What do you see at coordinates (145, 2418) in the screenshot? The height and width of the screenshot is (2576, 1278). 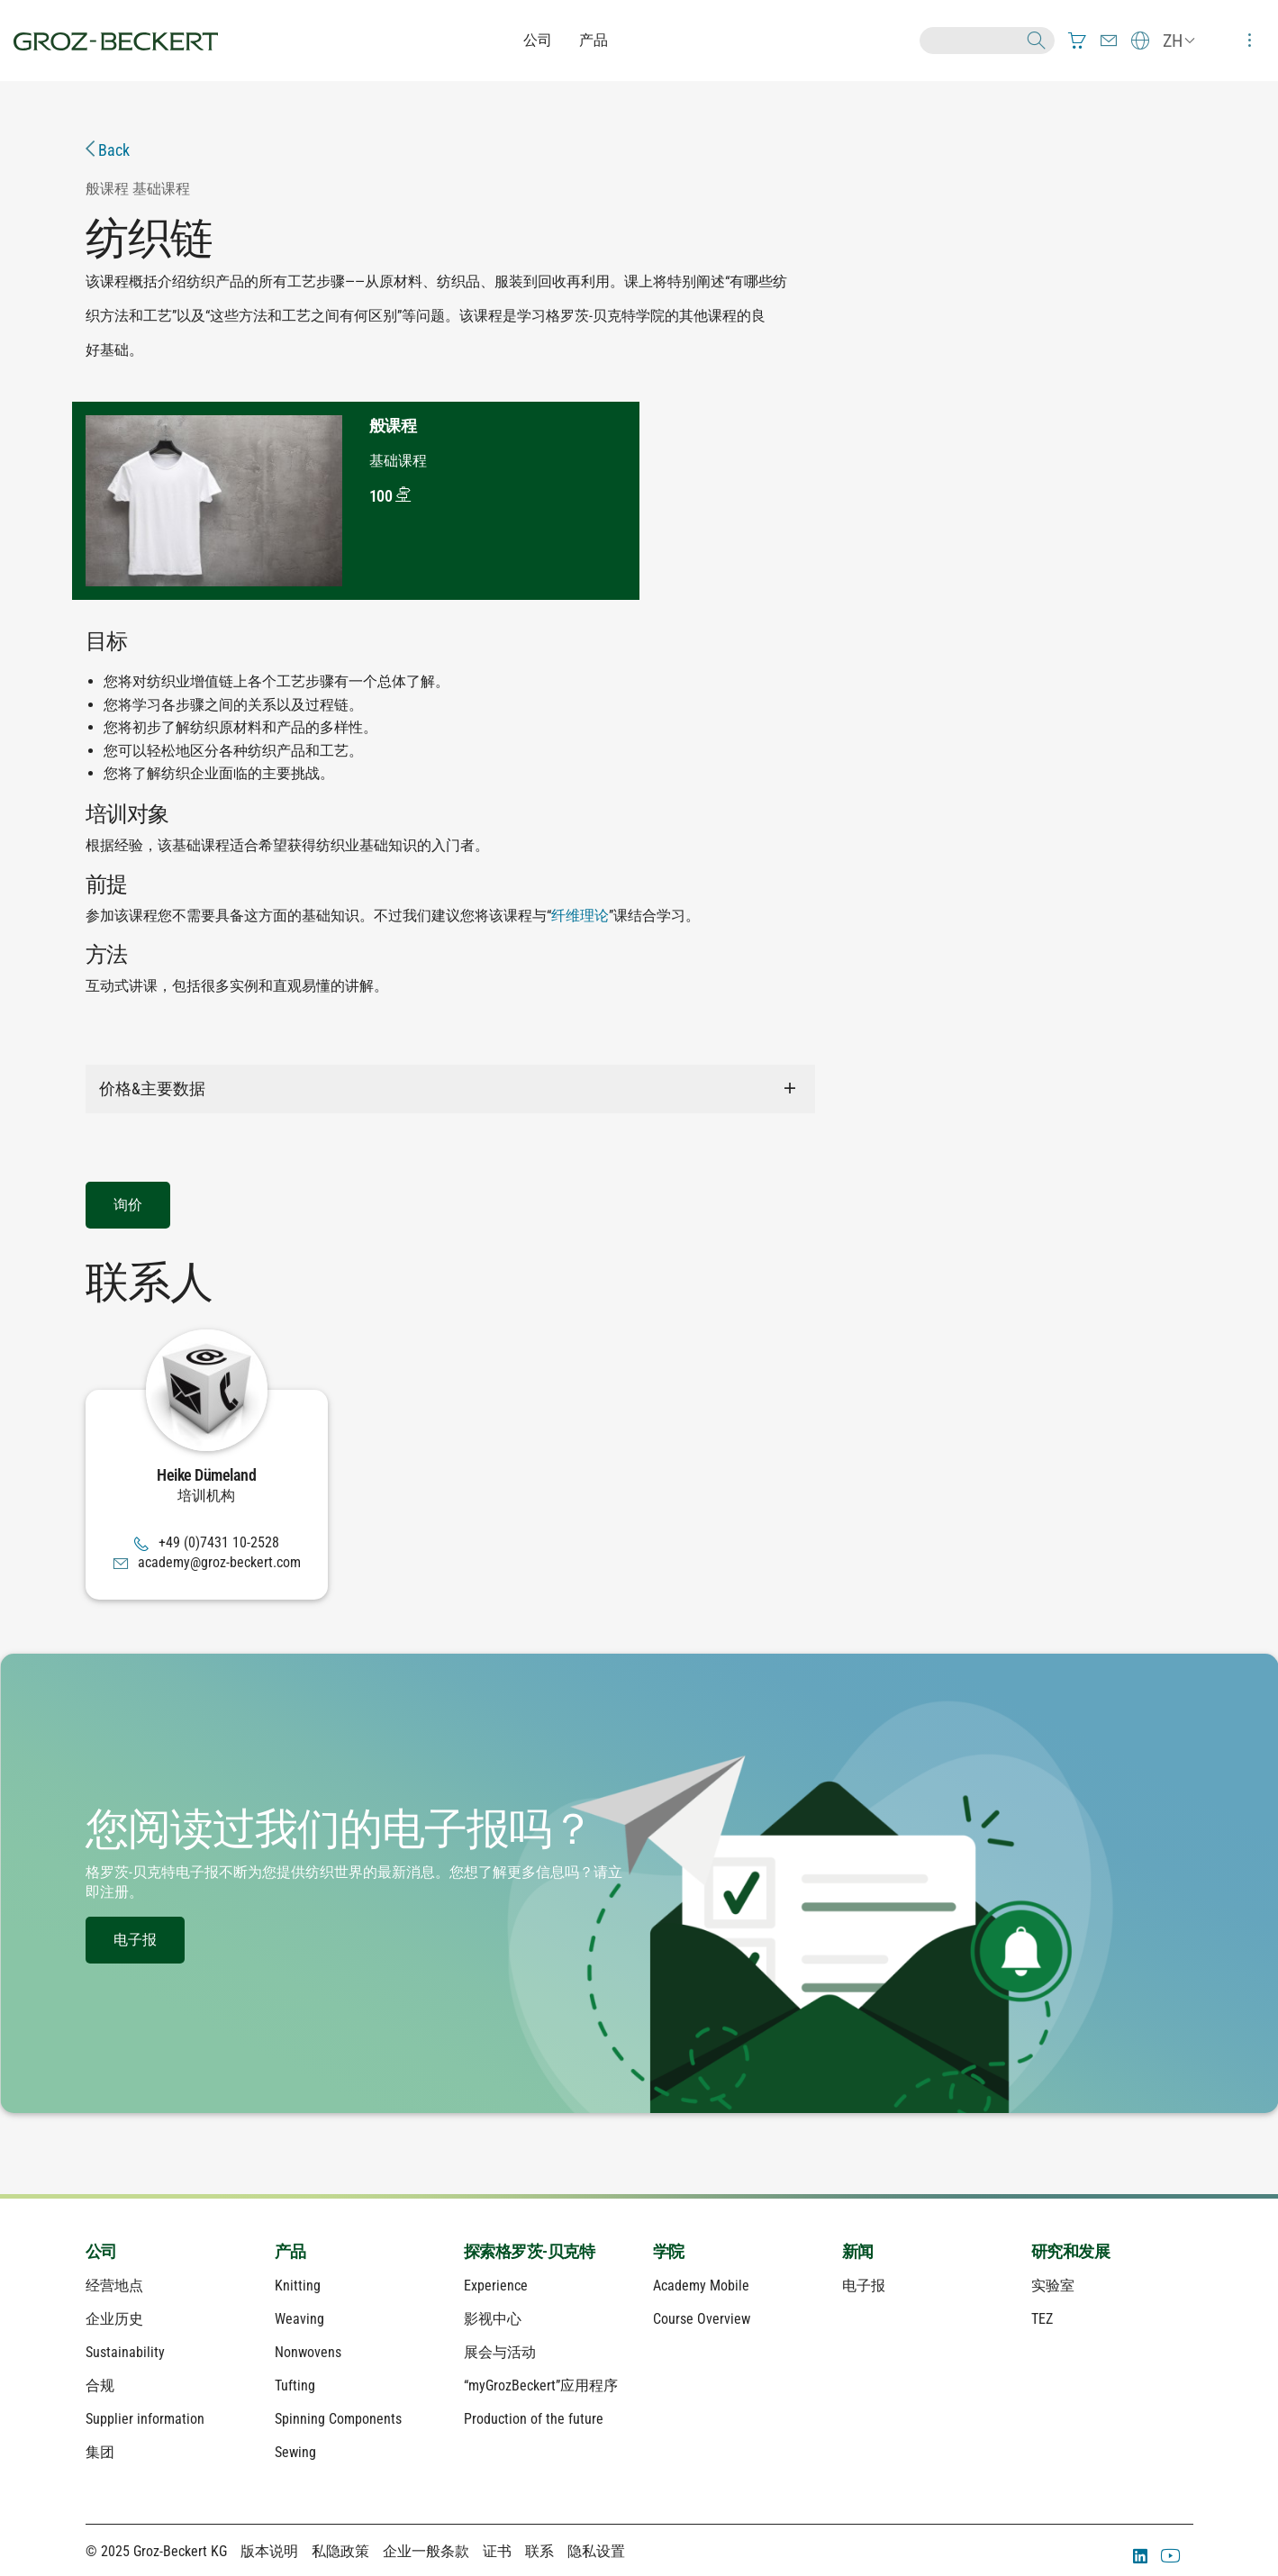 I see `Supplier information [menuitem]` at bounding box center [145, 2418].